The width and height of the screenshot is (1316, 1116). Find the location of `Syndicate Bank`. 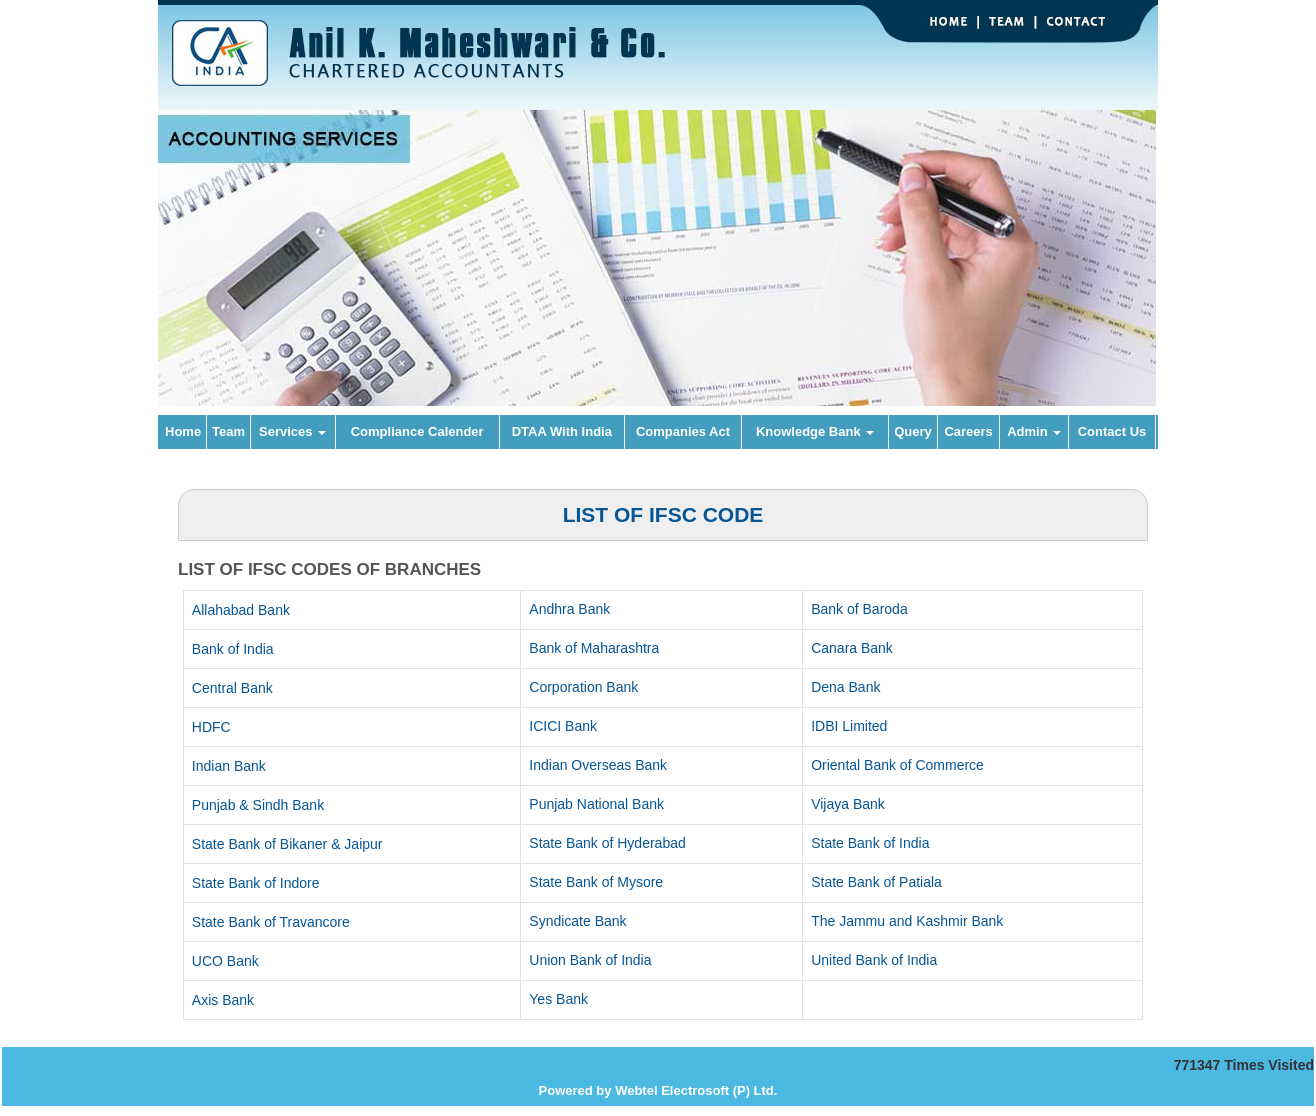

Syndicate Bank is located at coordinates (577, 921).